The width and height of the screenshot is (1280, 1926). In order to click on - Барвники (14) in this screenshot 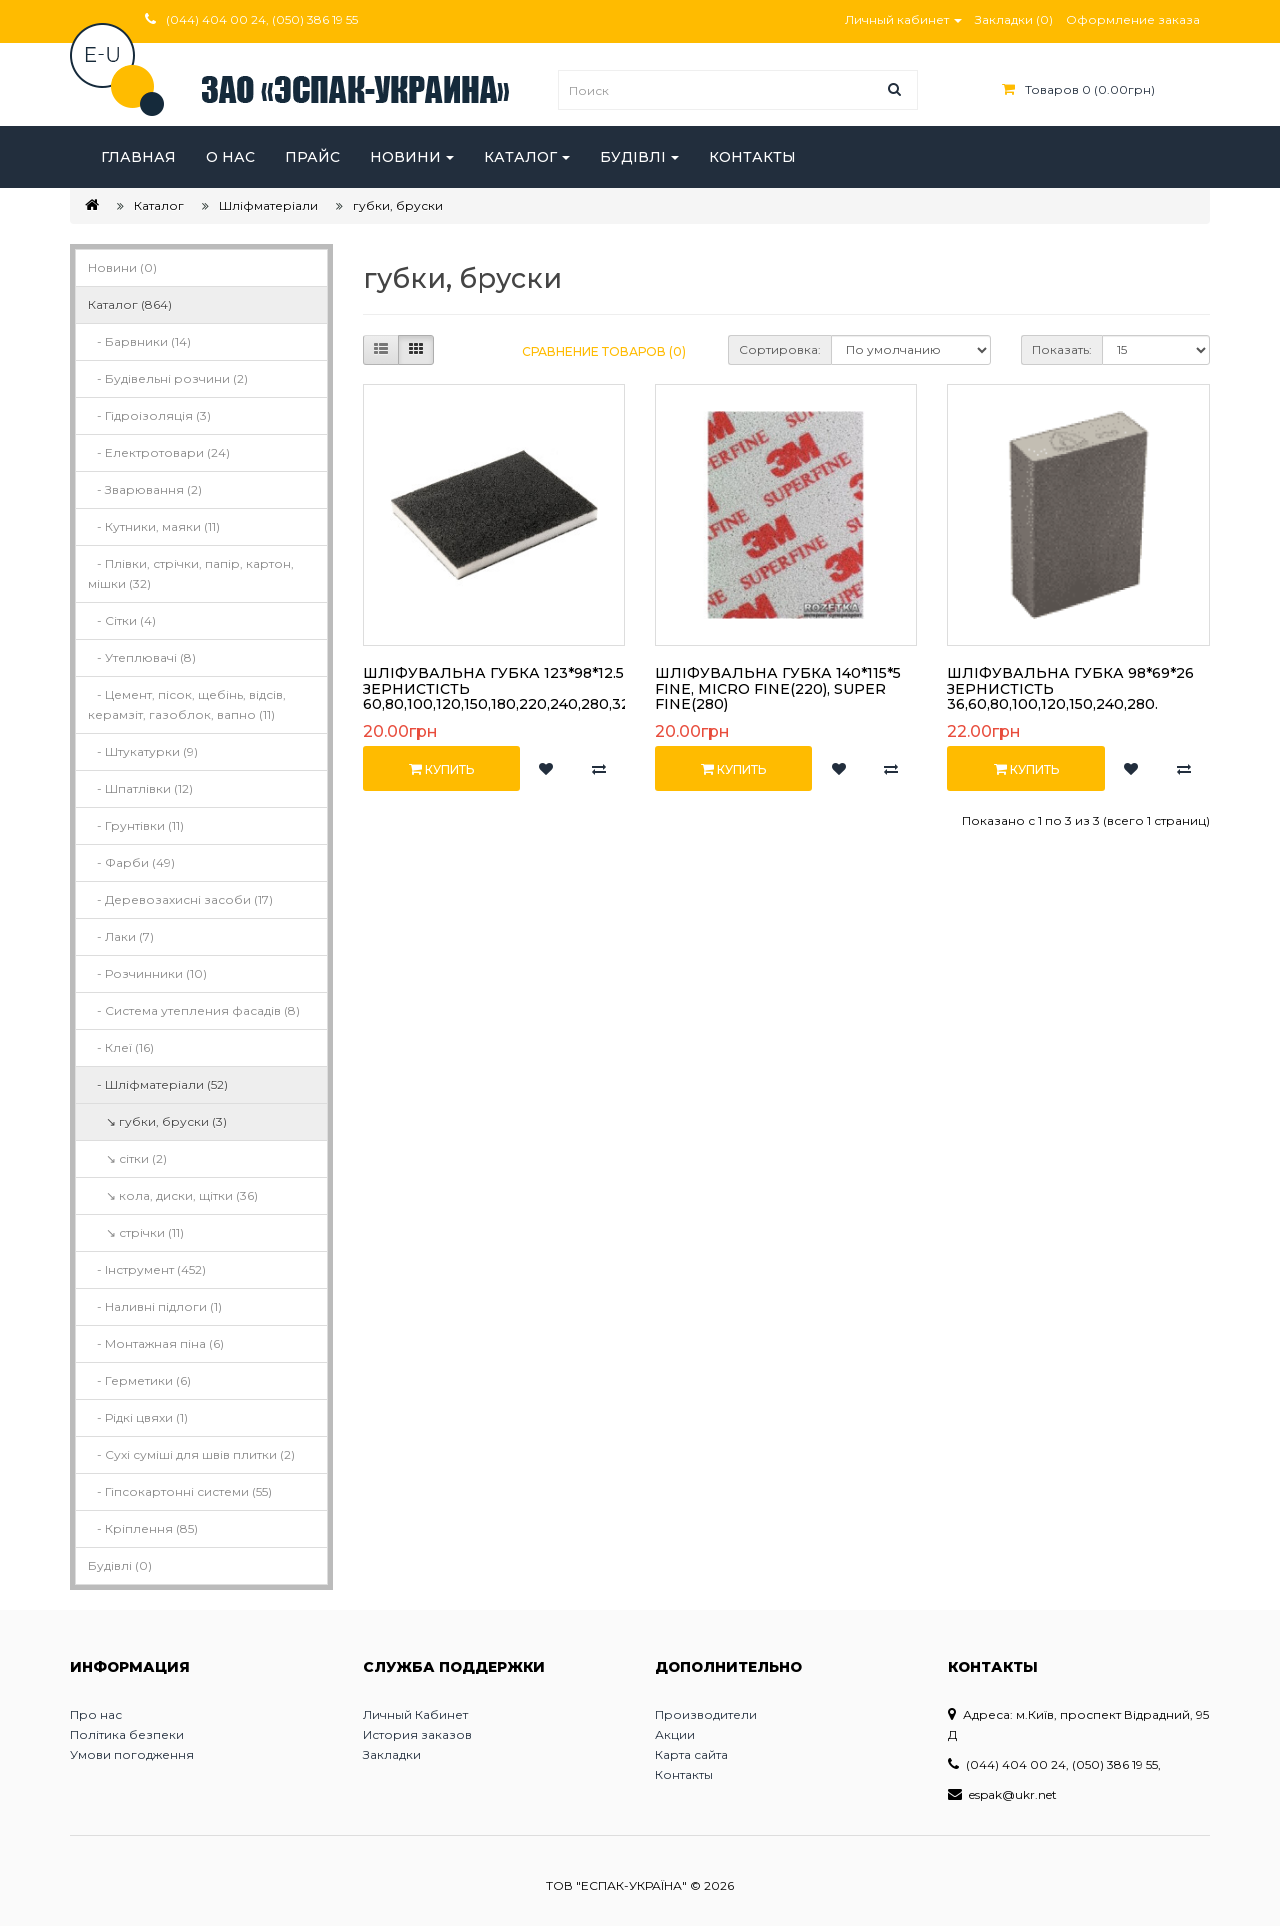, I will do `click(139, 341)`.